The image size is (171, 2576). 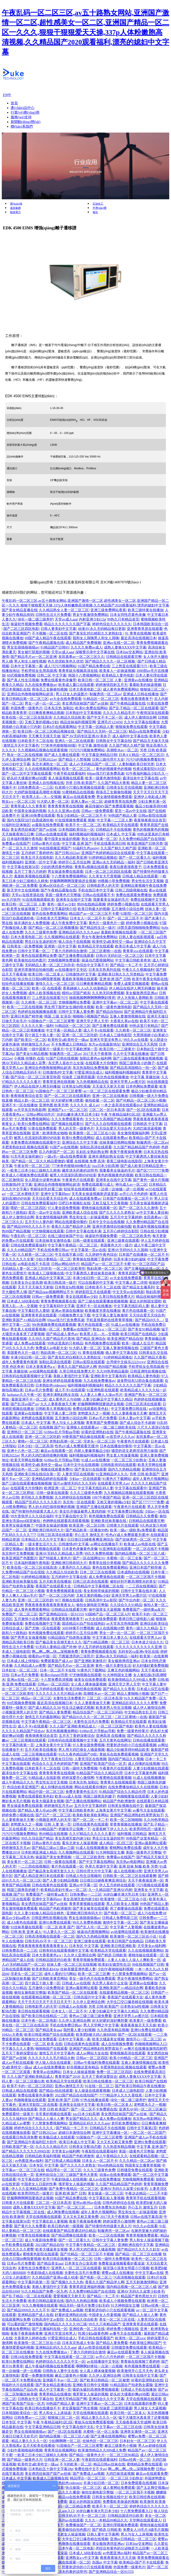 What do you see at coordinates (136, 1619) in the screenshot?
I see `香港日韩三级电影八戒` at bounding box center [136, 1619].